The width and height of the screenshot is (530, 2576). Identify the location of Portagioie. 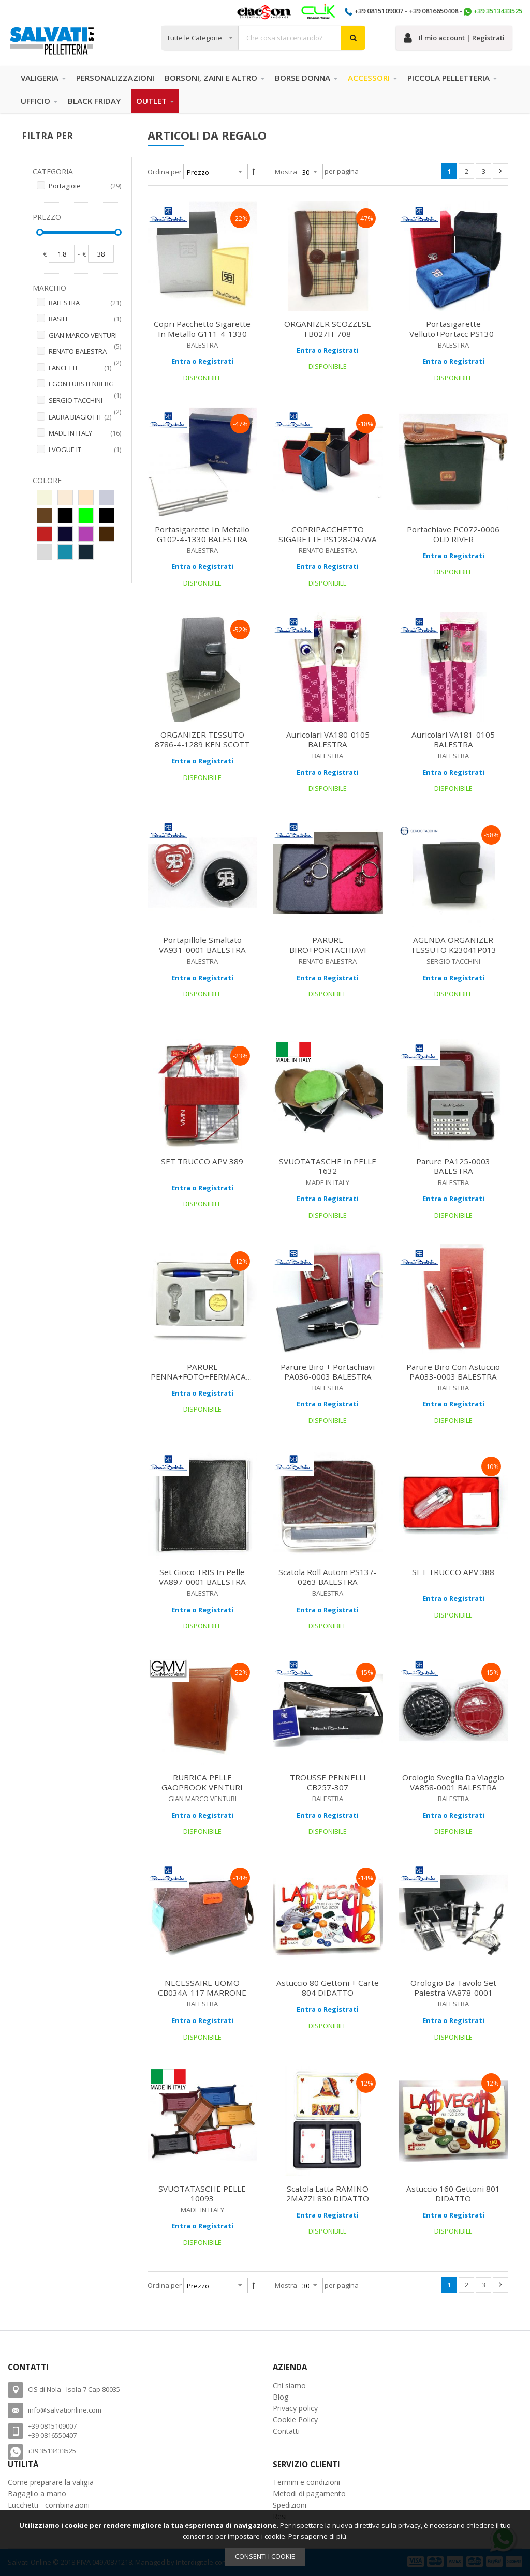
(85, 186).